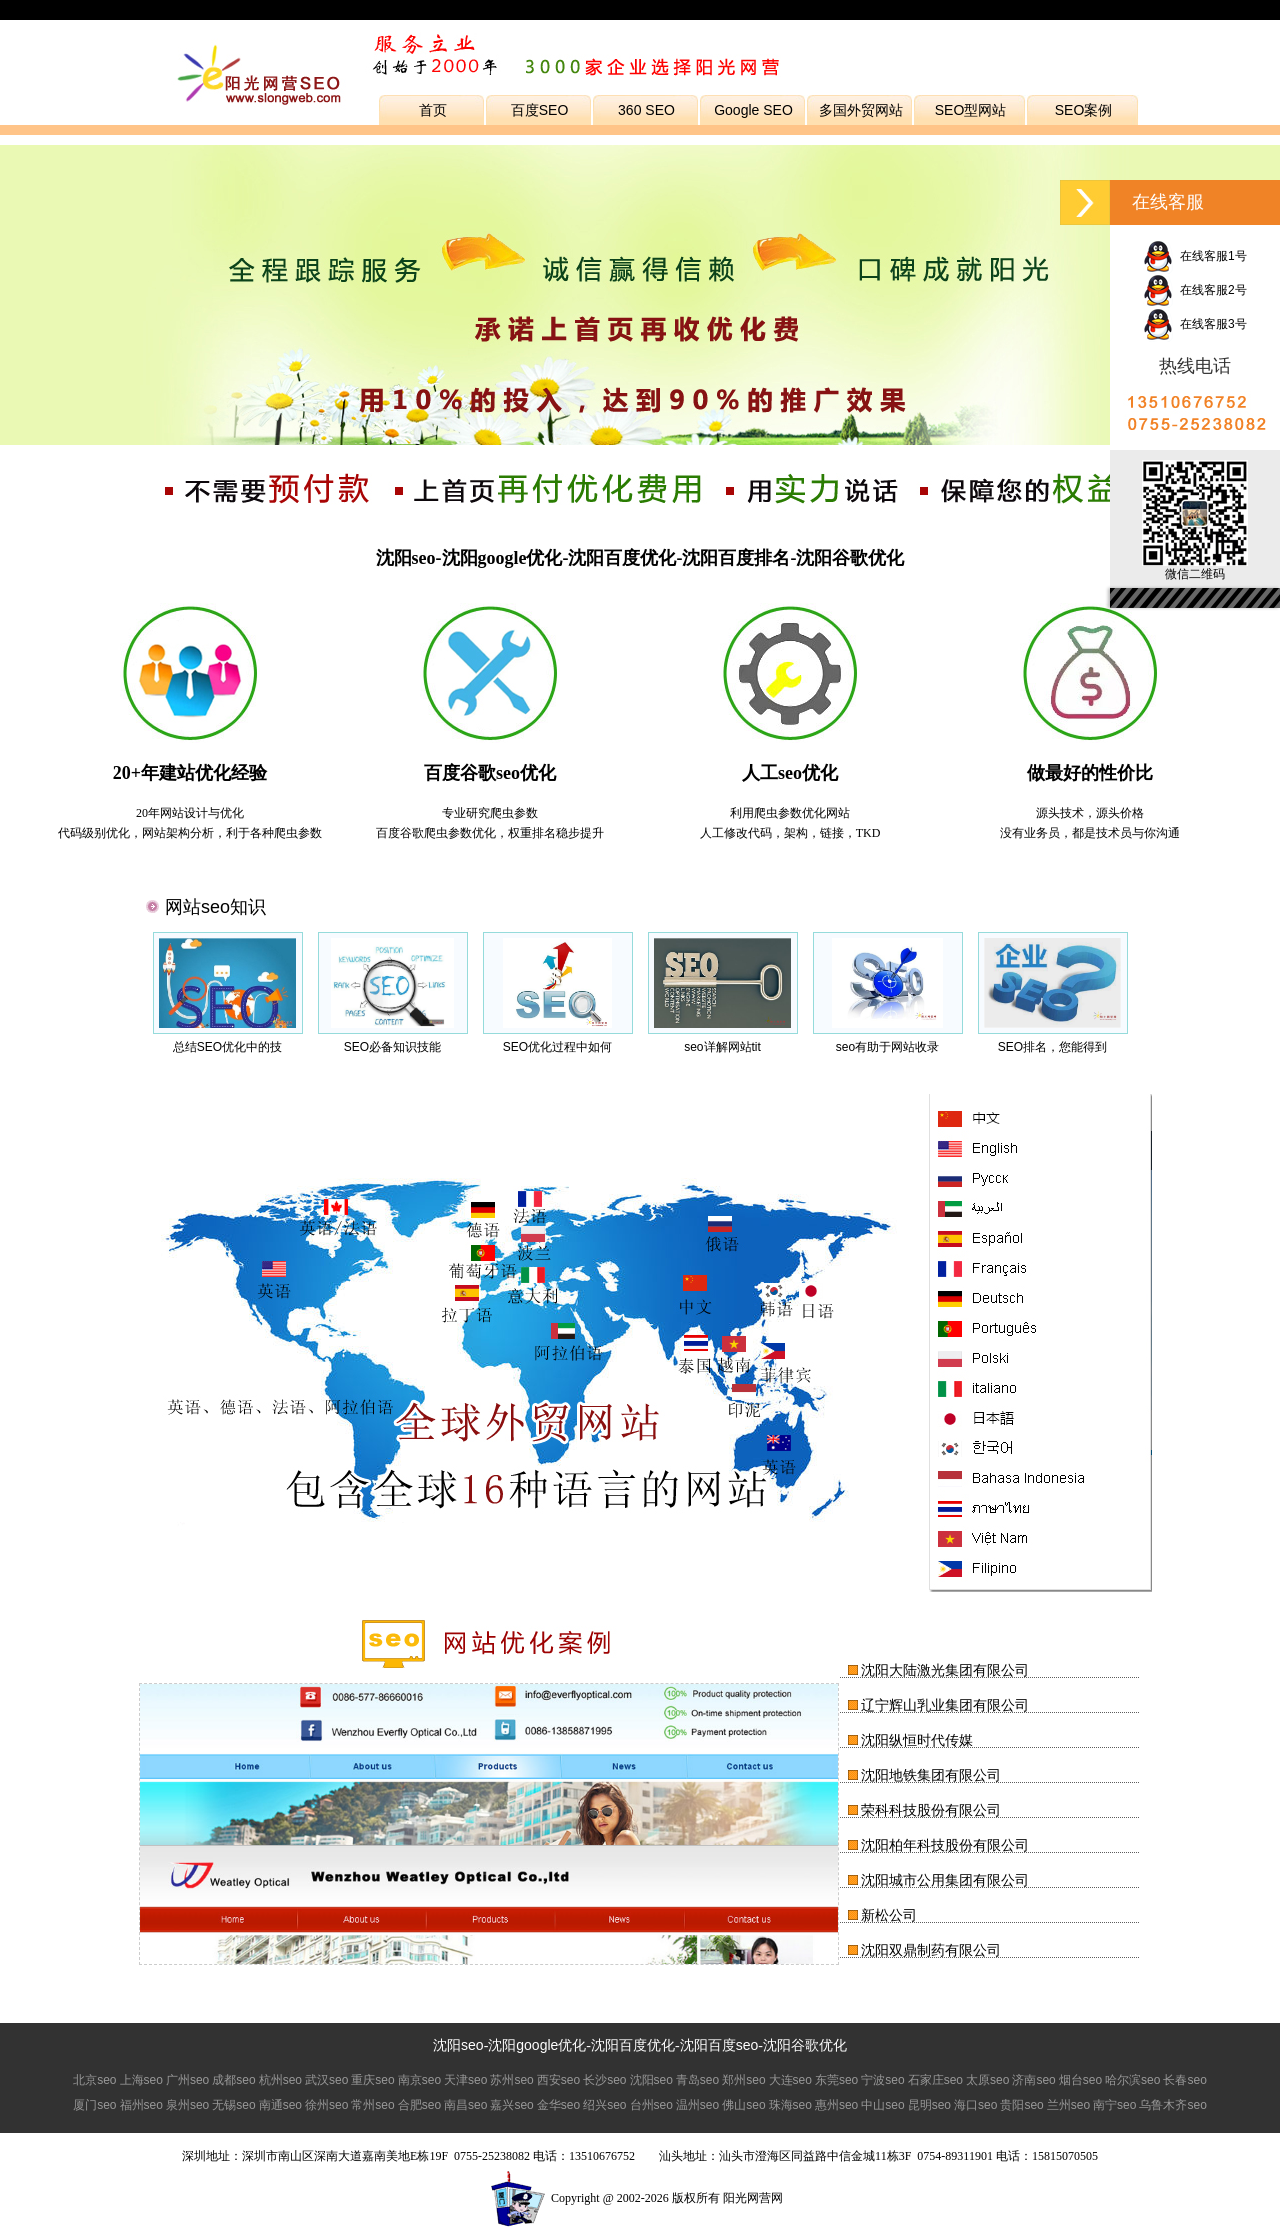 This screenshot has width=1280, height=2228. Describe the element at coordinates (971, 110) in the screenshot. I see `SEO型网站` at that location.